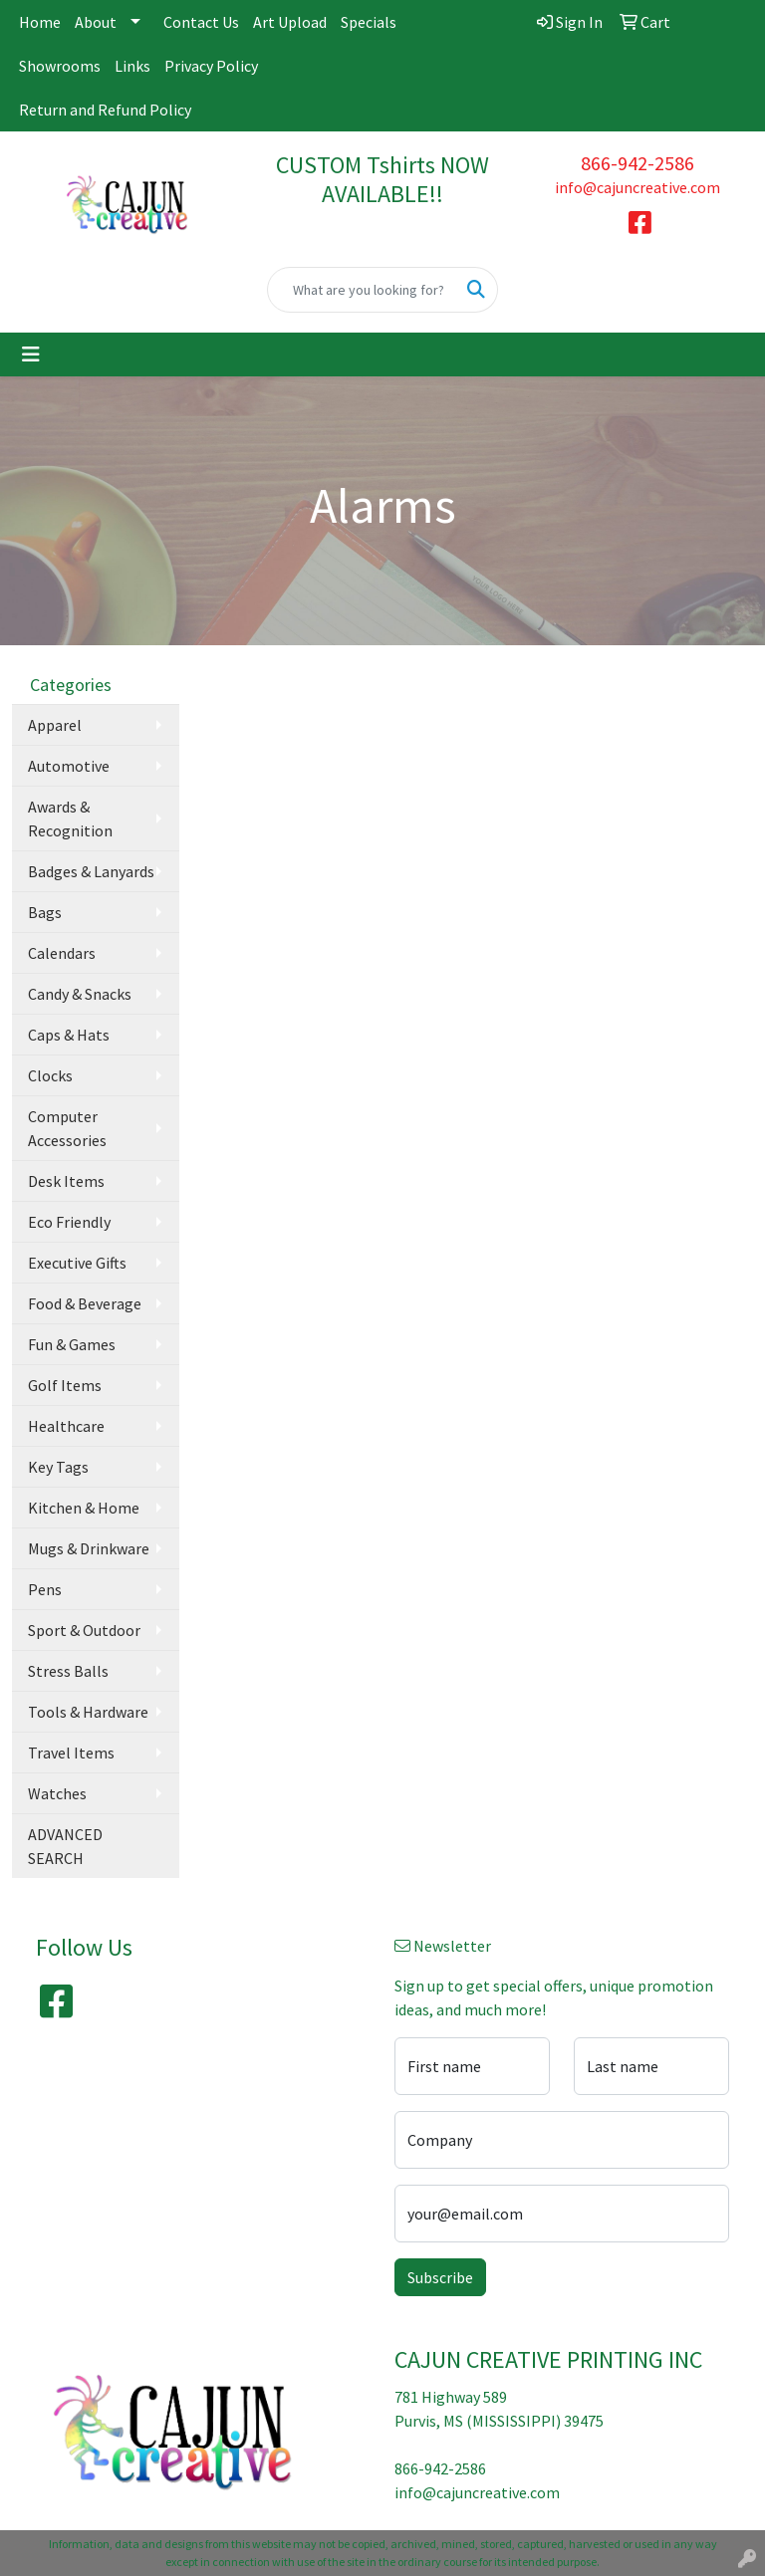 The width and height of the screenshot is (765, 2576). What do you see at coordinates (57, 1793) in the screenshot?
I see `Watches` at bounding box center [57, 1793].